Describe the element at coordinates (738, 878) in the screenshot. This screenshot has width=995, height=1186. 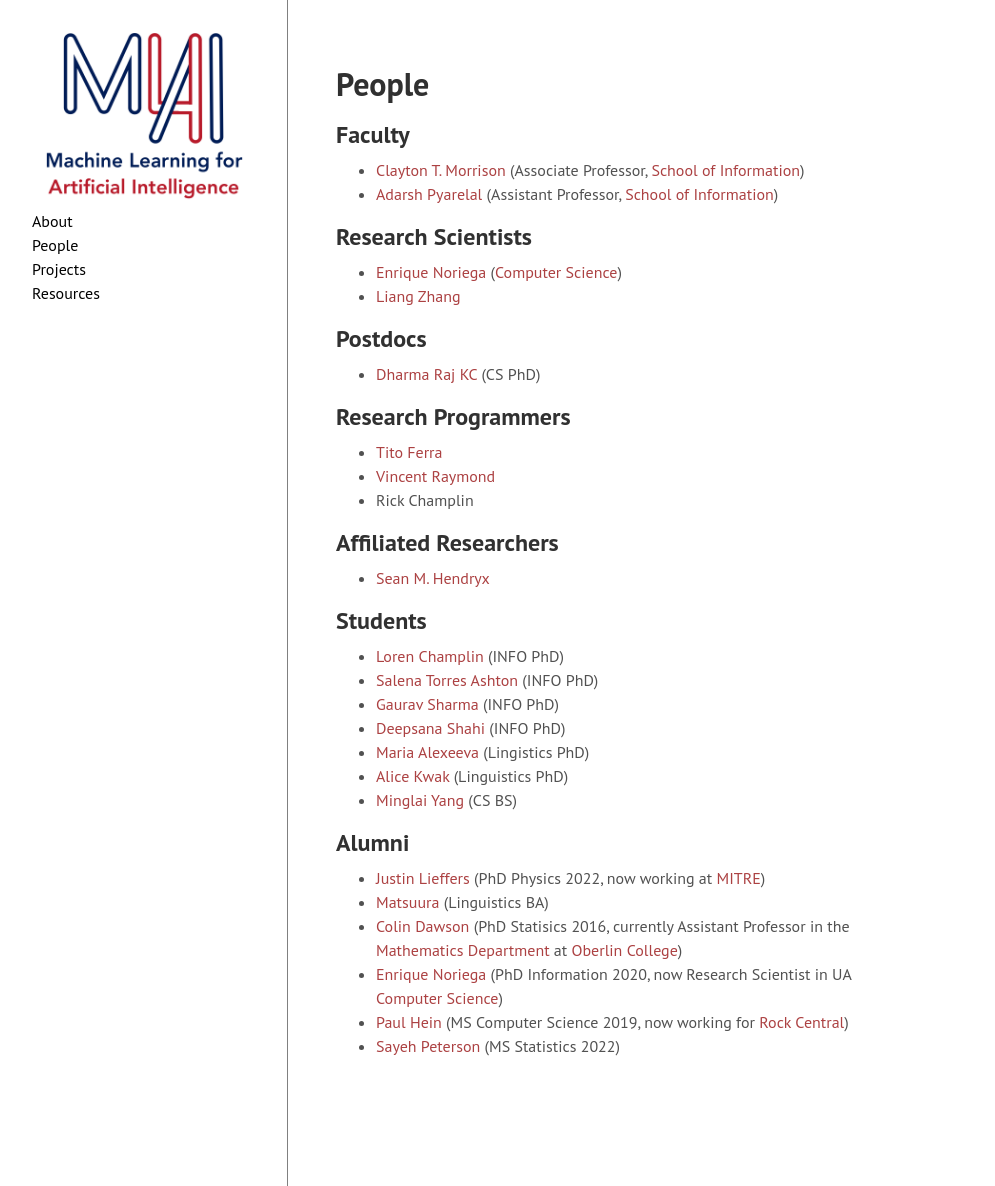
I see `MITRE` at that location.